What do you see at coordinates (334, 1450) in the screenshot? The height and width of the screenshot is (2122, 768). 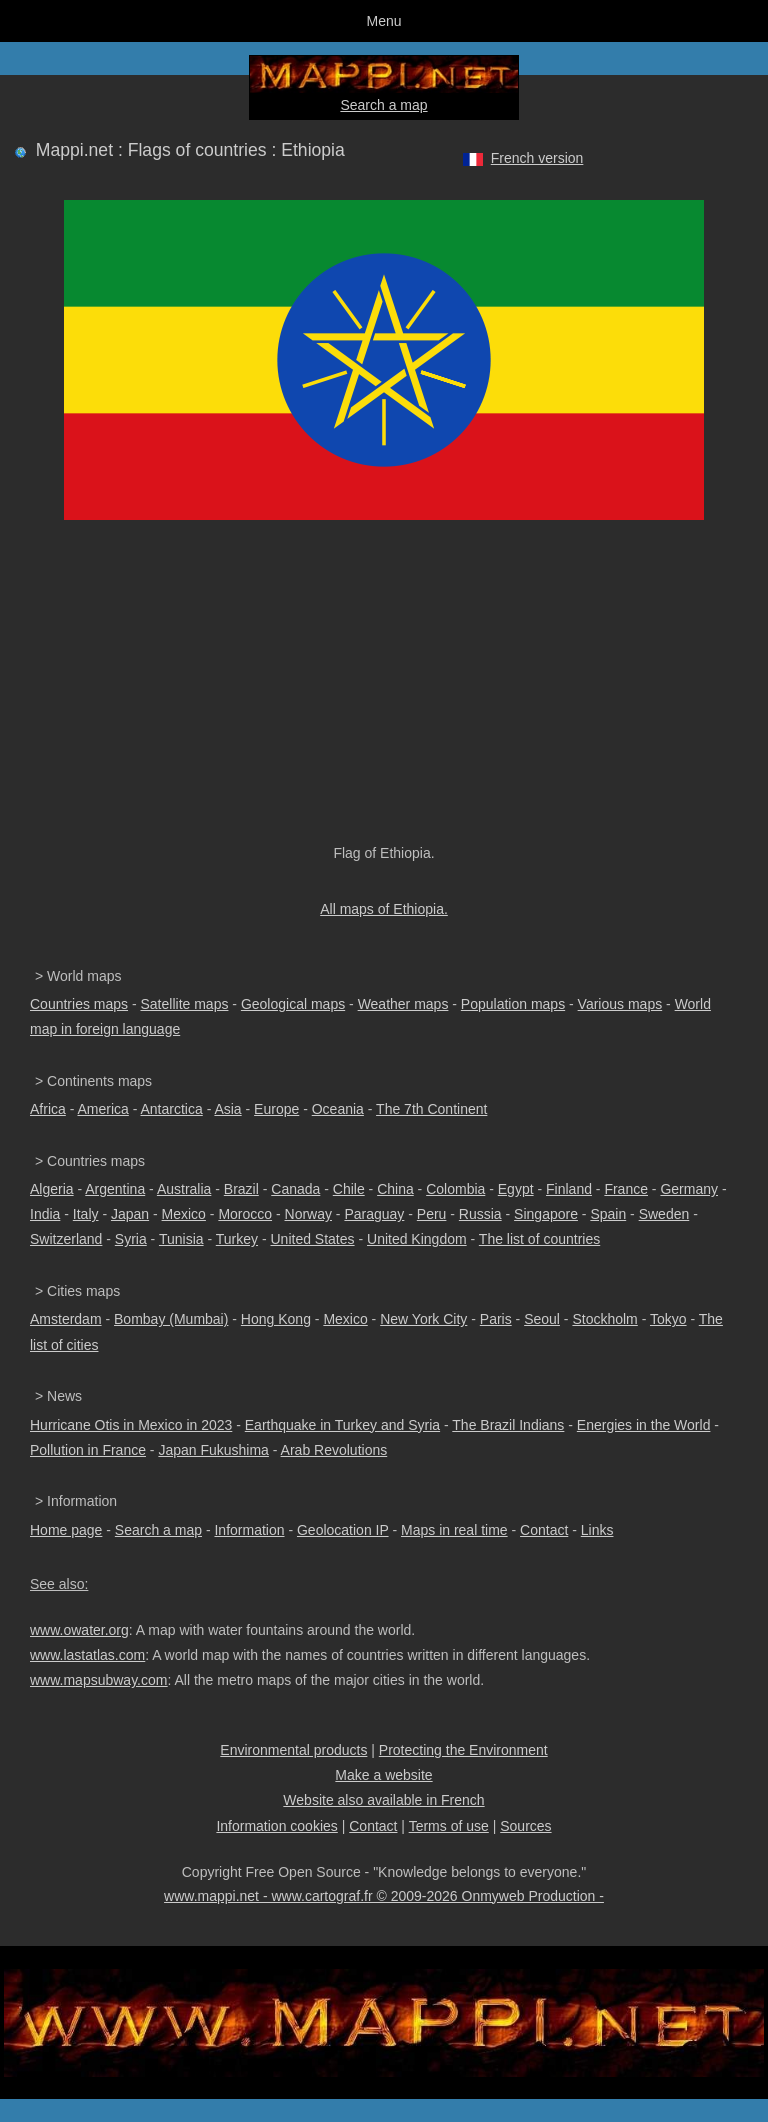 I see `Arab Revolutions` at bounding box center [334, 1450].